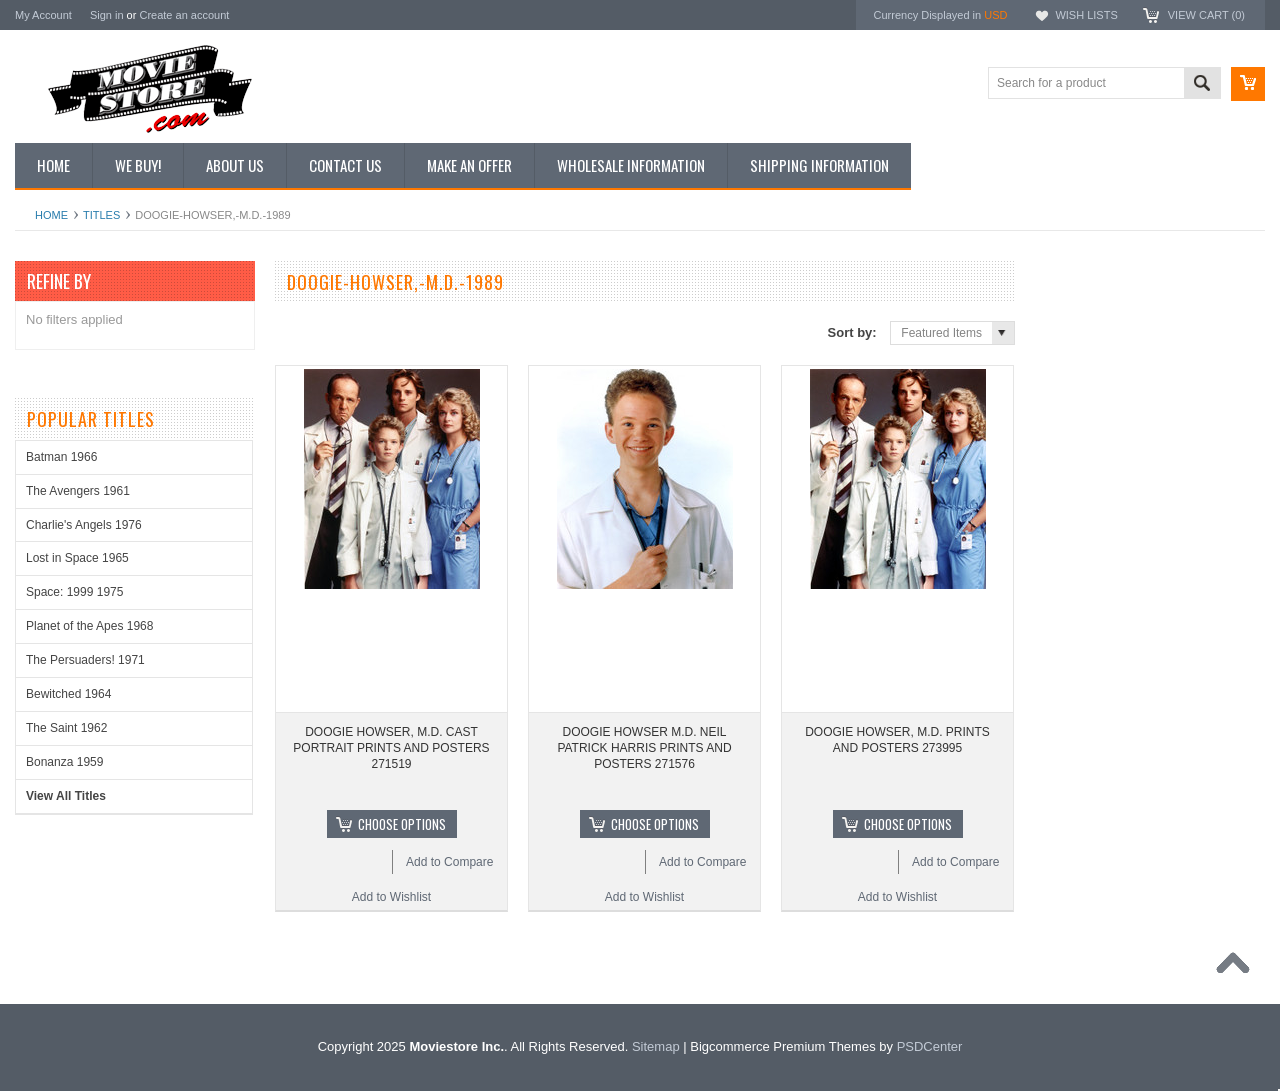 The image size is (1280, 1091). What do you see at coordinates (184, 15) in the screenshot?
I see `Create an account` at bounding box center [184, 15].